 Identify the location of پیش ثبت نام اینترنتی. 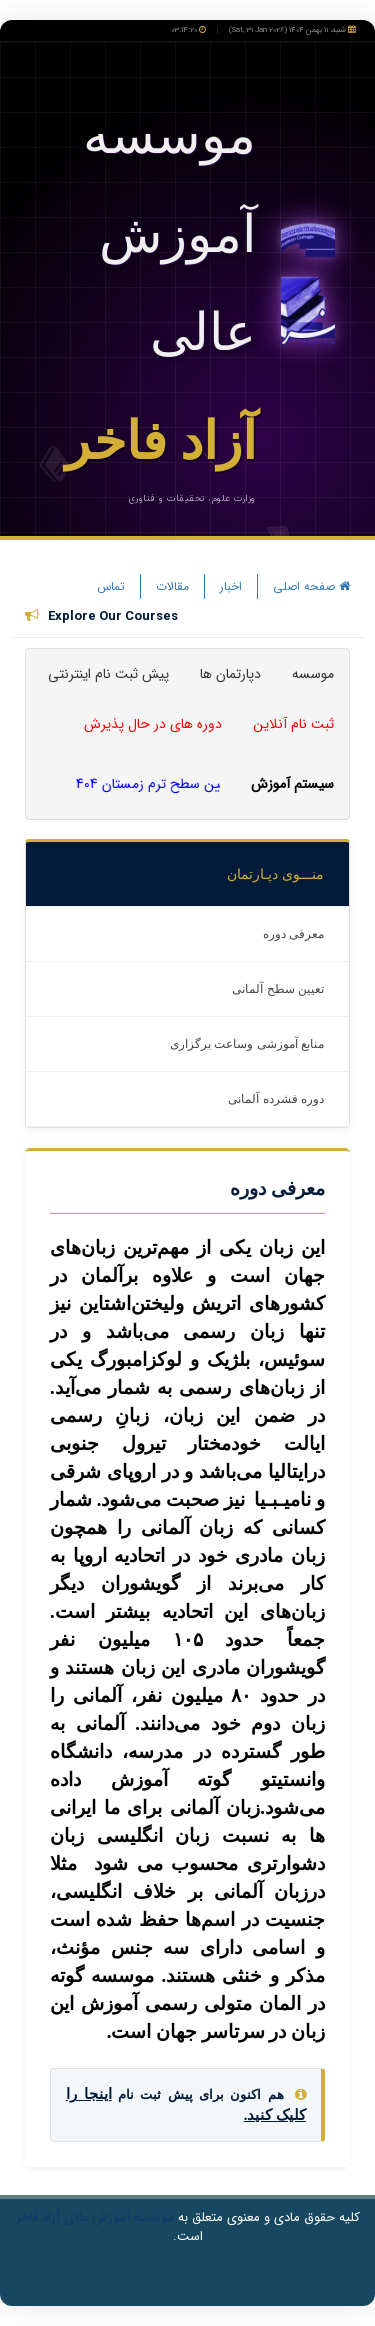
(108, 674).